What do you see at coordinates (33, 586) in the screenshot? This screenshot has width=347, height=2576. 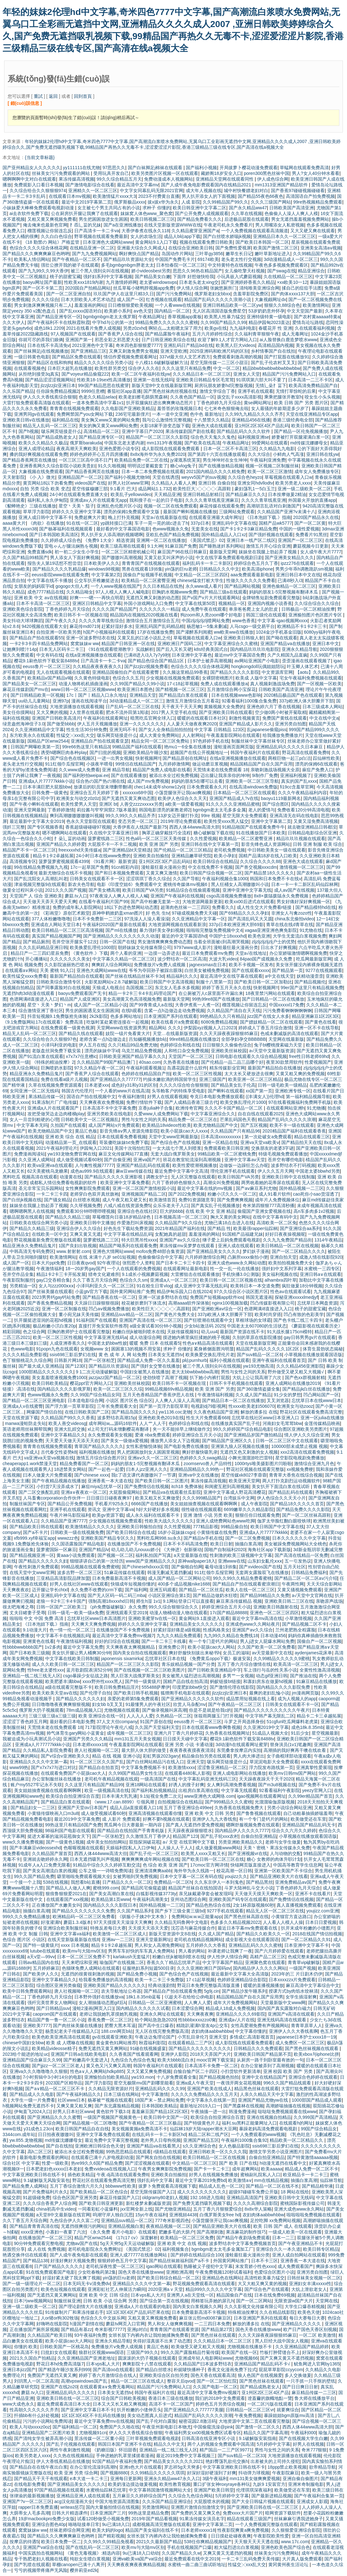 I see `女朋友的妈妈双字id` at bounding box center [33, 586].